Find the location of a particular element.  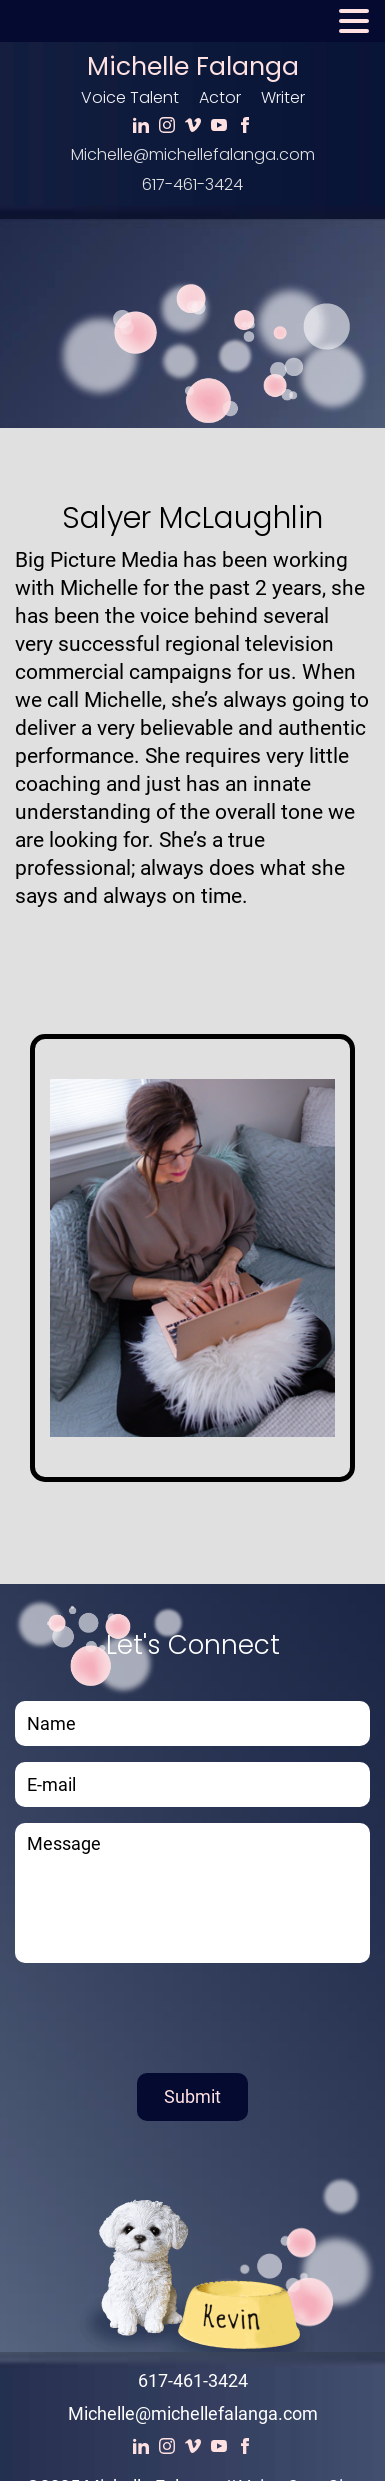

Voice Talent is located at coordinates (130, 97).